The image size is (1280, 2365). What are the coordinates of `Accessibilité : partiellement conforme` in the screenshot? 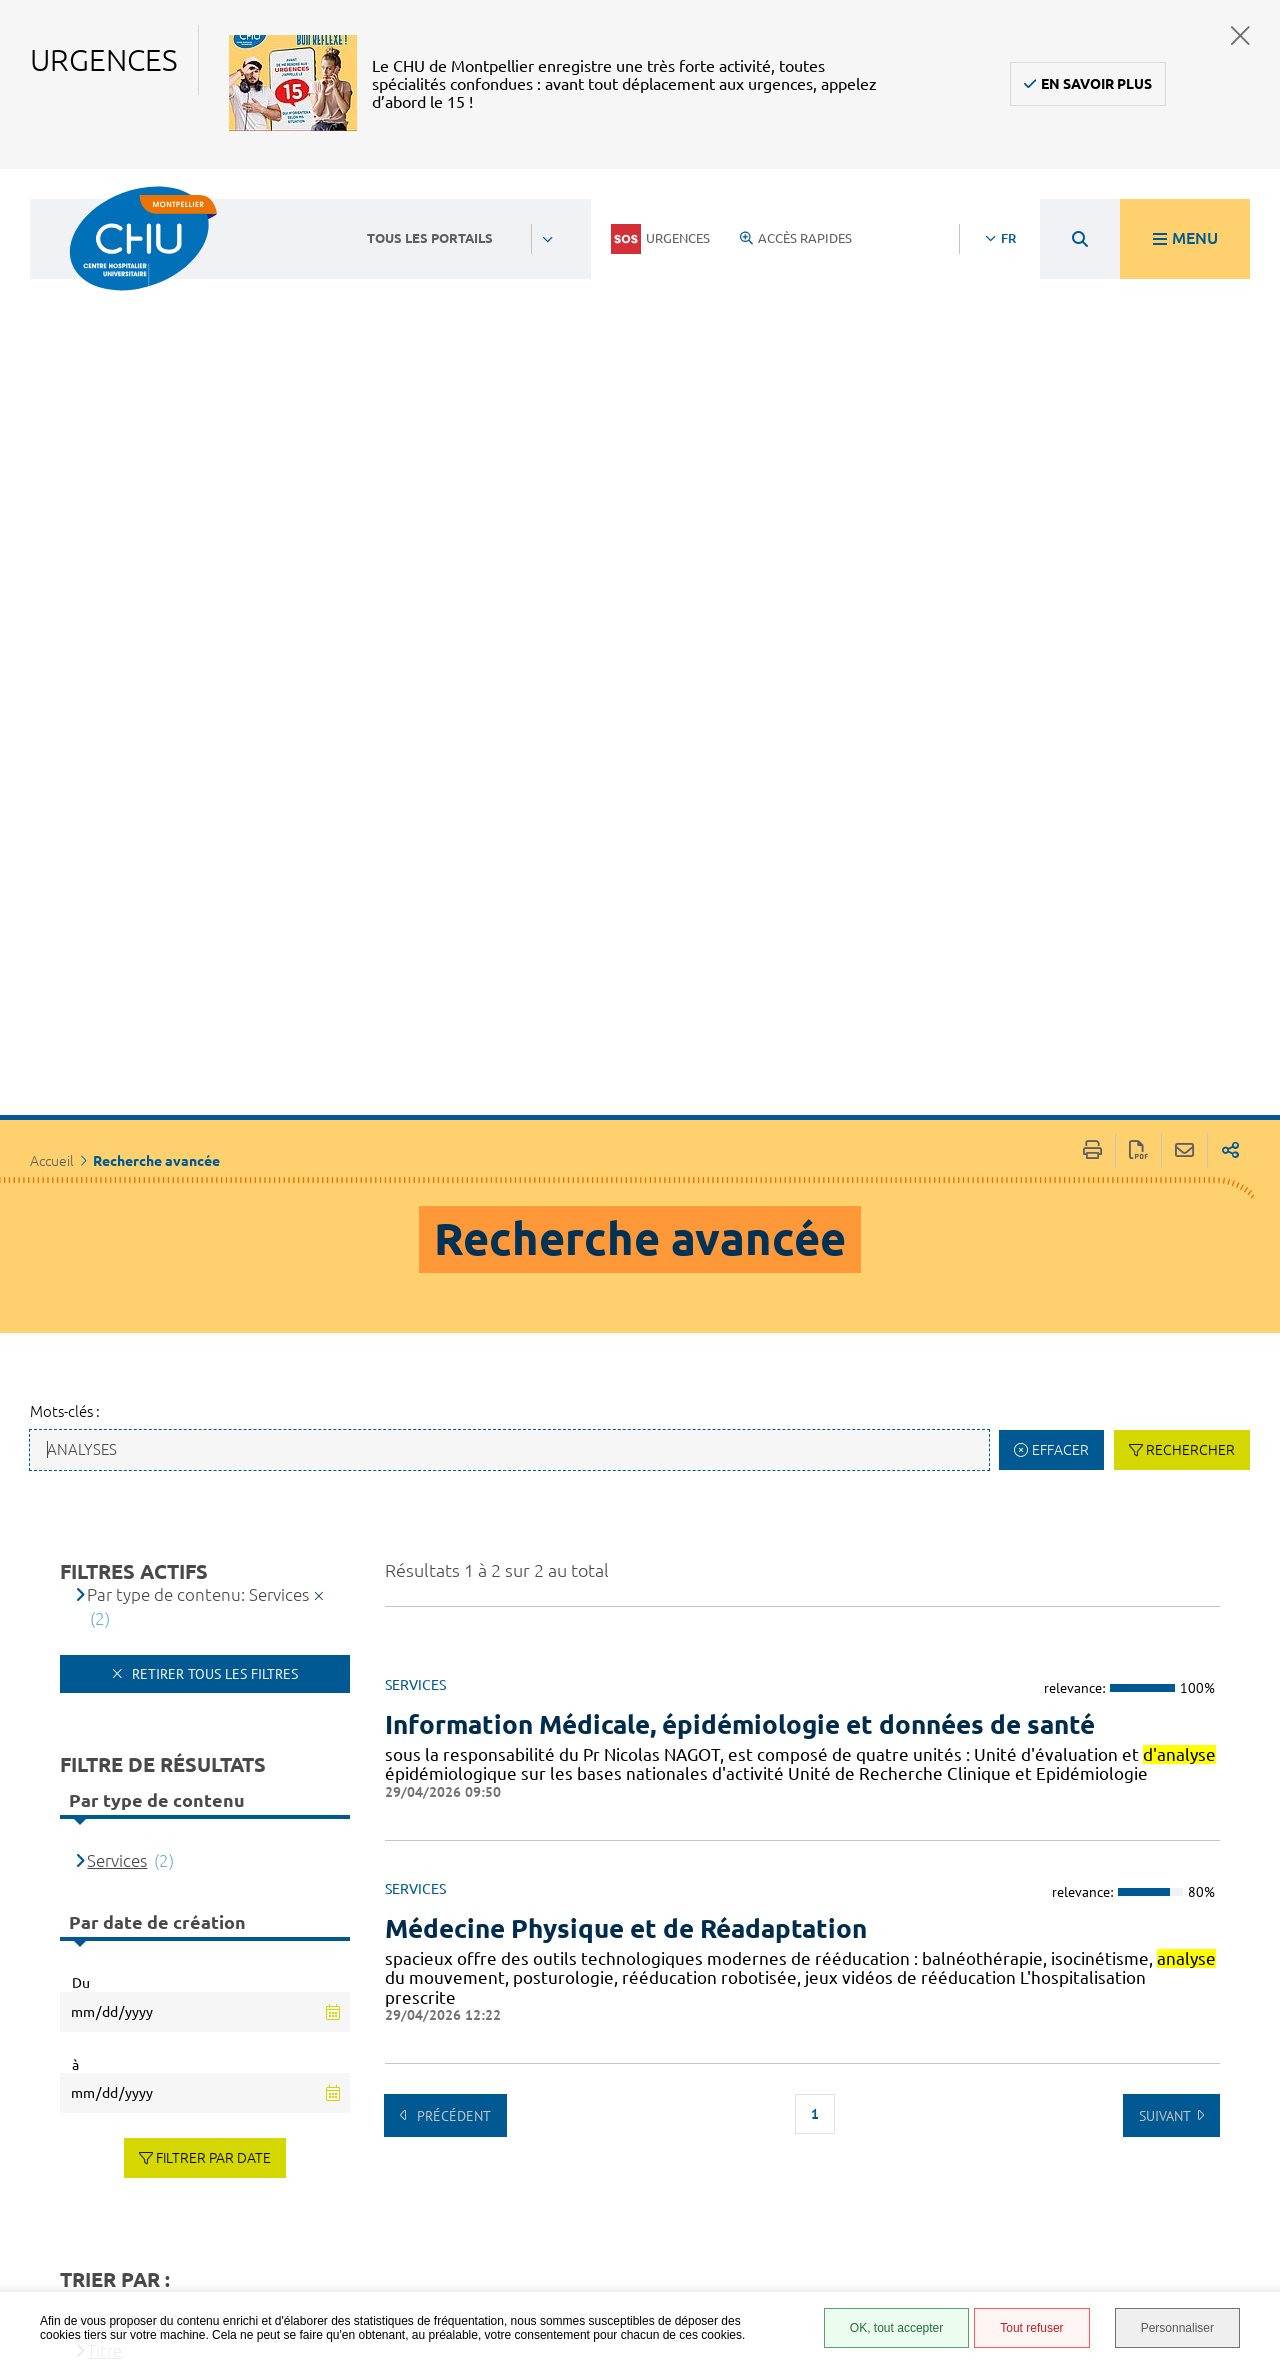 It's located at (842, 2113).